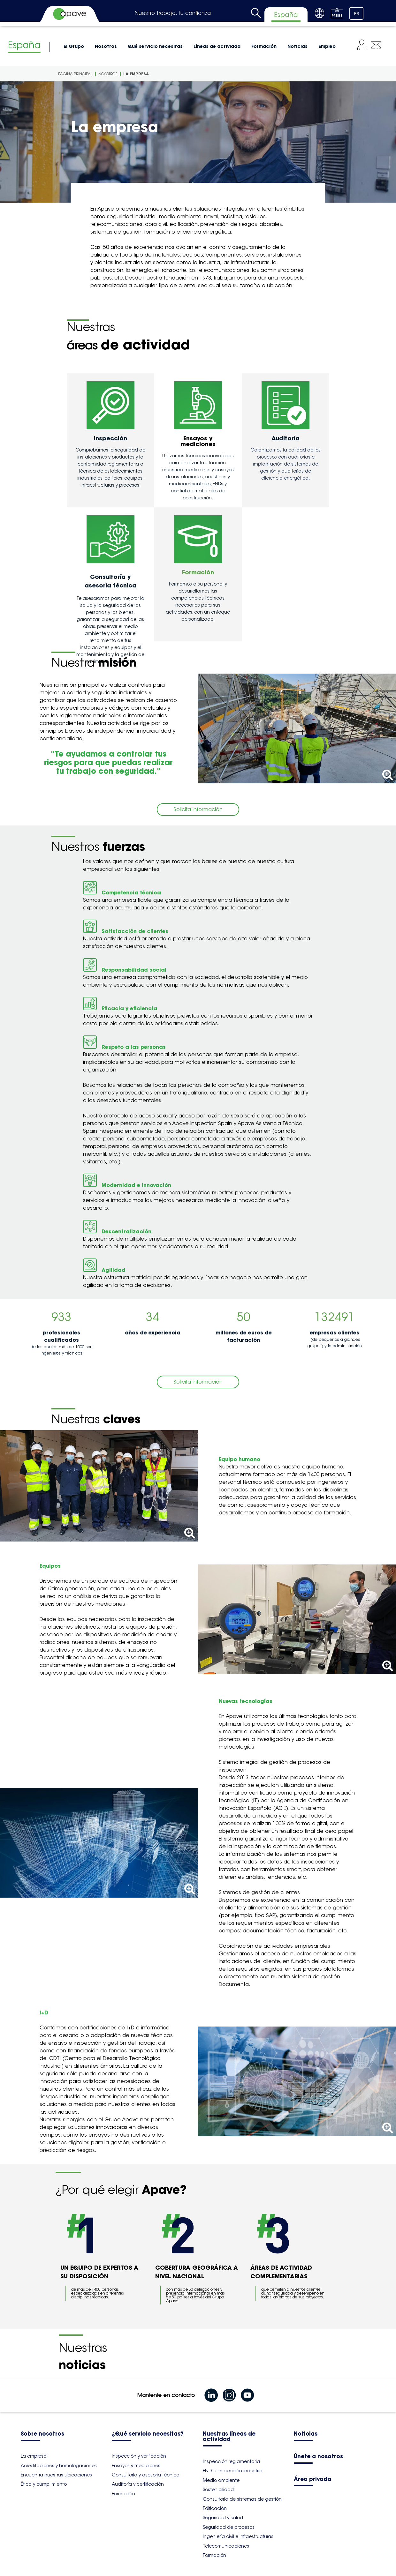  I want to click on Seguridad de procesos, so click(229, 2527).